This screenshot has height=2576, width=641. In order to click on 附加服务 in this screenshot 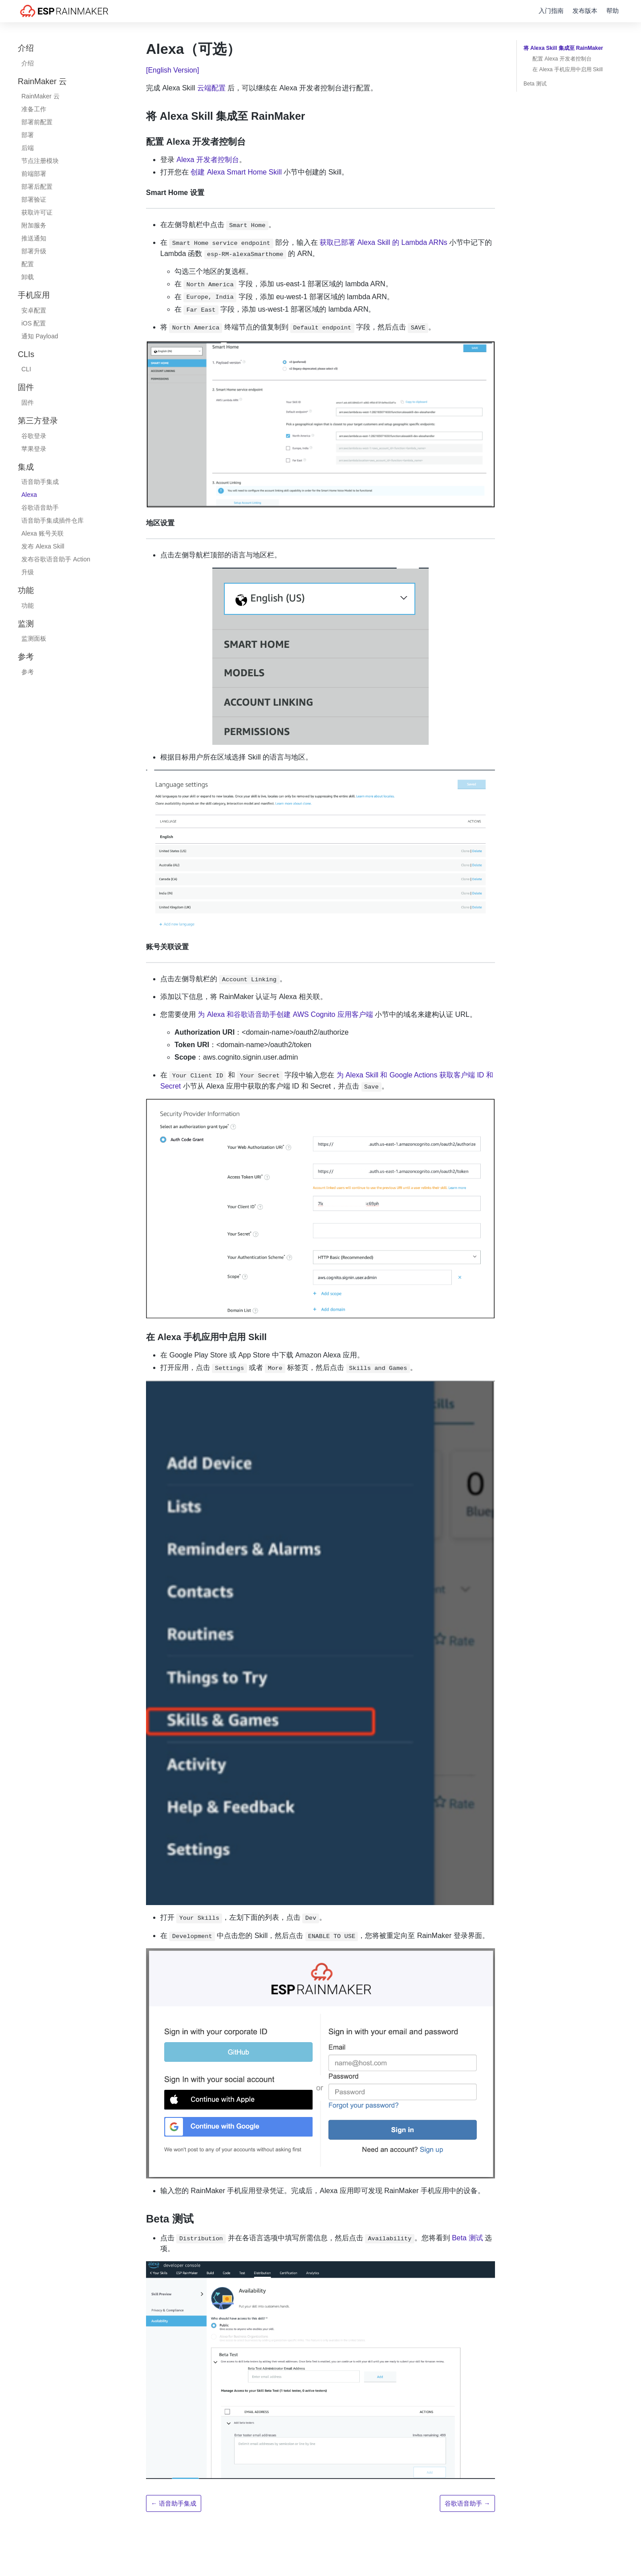, I will do `click(33, 225)`.